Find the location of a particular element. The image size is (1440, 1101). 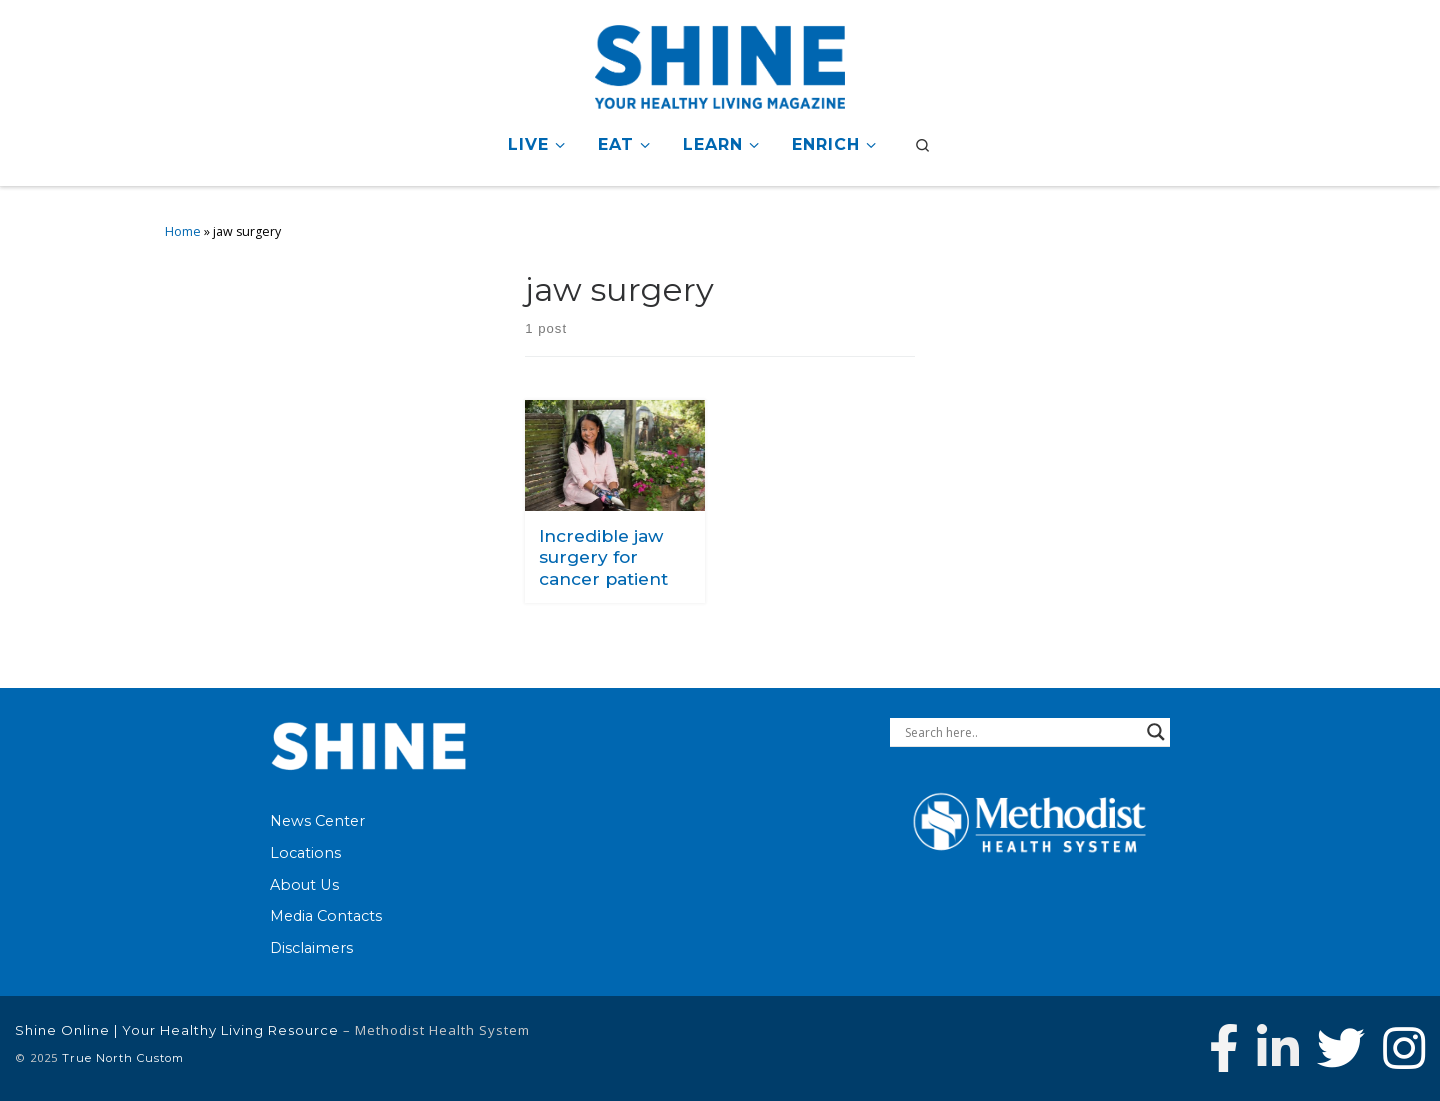

Locations is located at coordinates (305, 853).